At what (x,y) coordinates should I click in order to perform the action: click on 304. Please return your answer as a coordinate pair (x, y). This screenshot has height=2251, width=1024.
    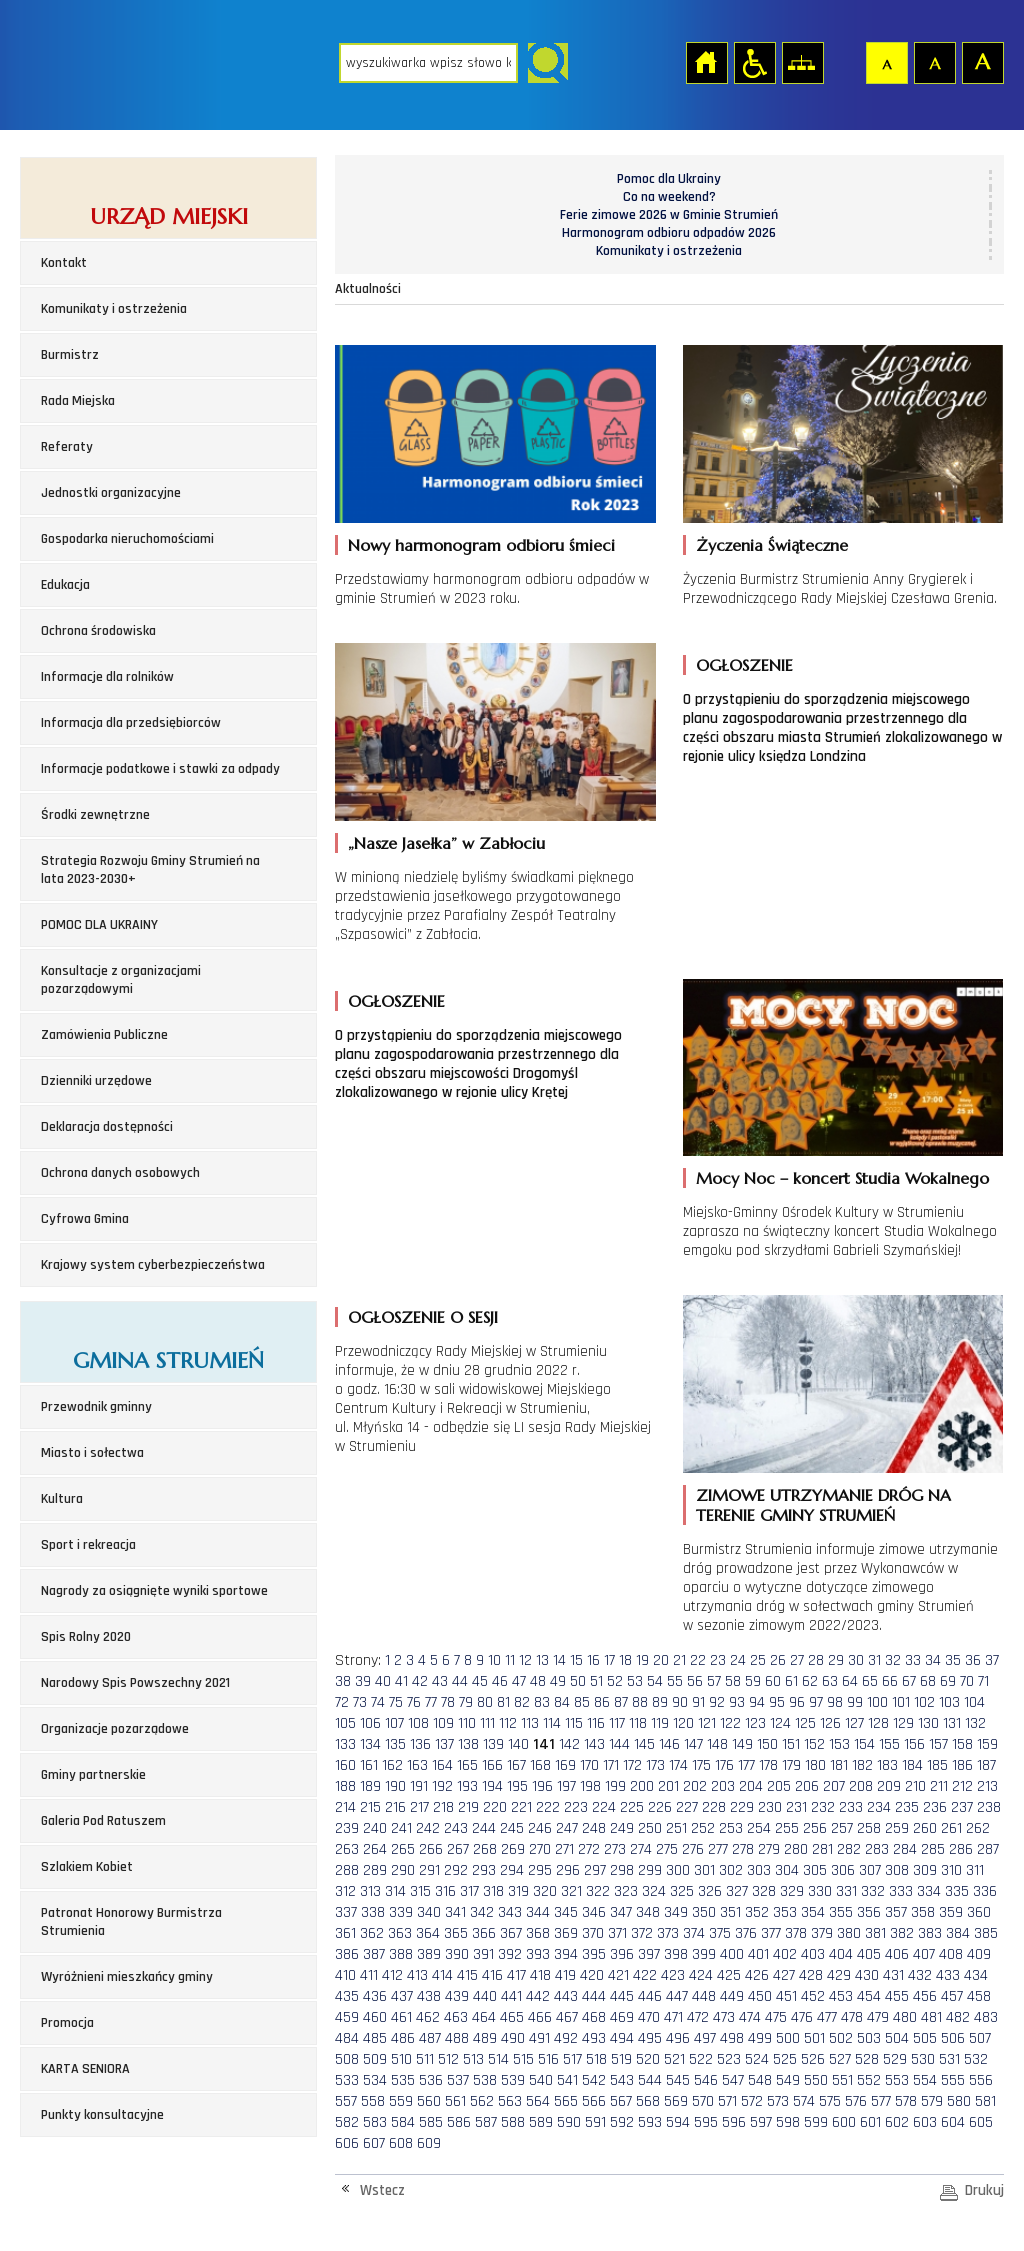
    Looking at the image, I should click on (787, 1870).